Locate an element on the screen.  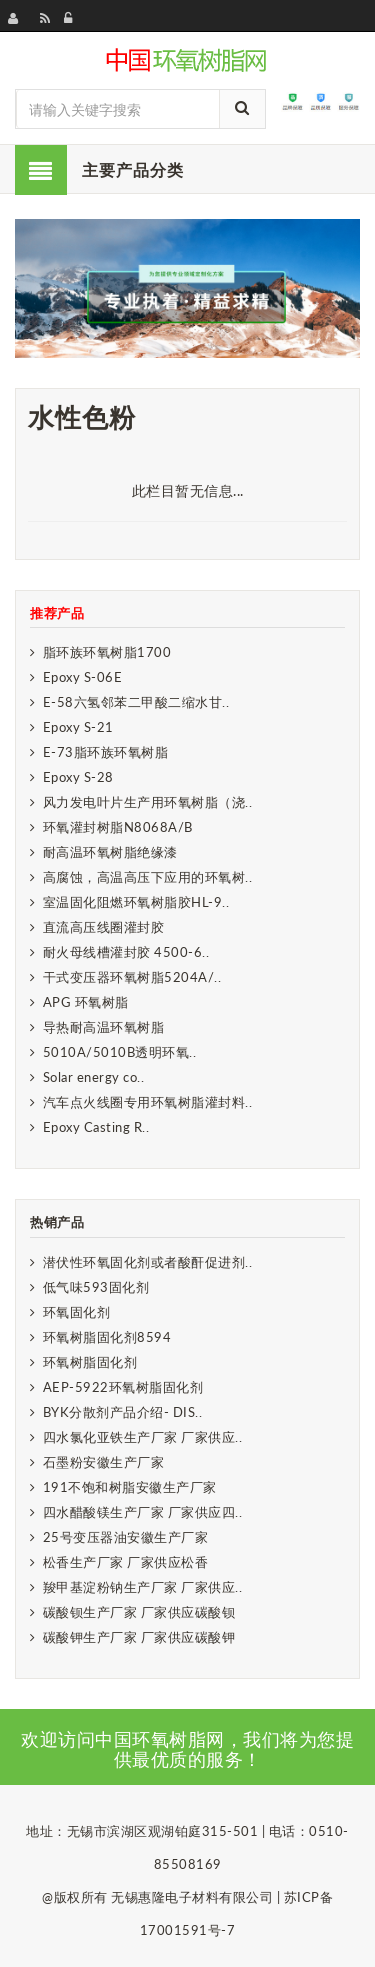
Epoxy S-06E is located at coordinates (83, 677).